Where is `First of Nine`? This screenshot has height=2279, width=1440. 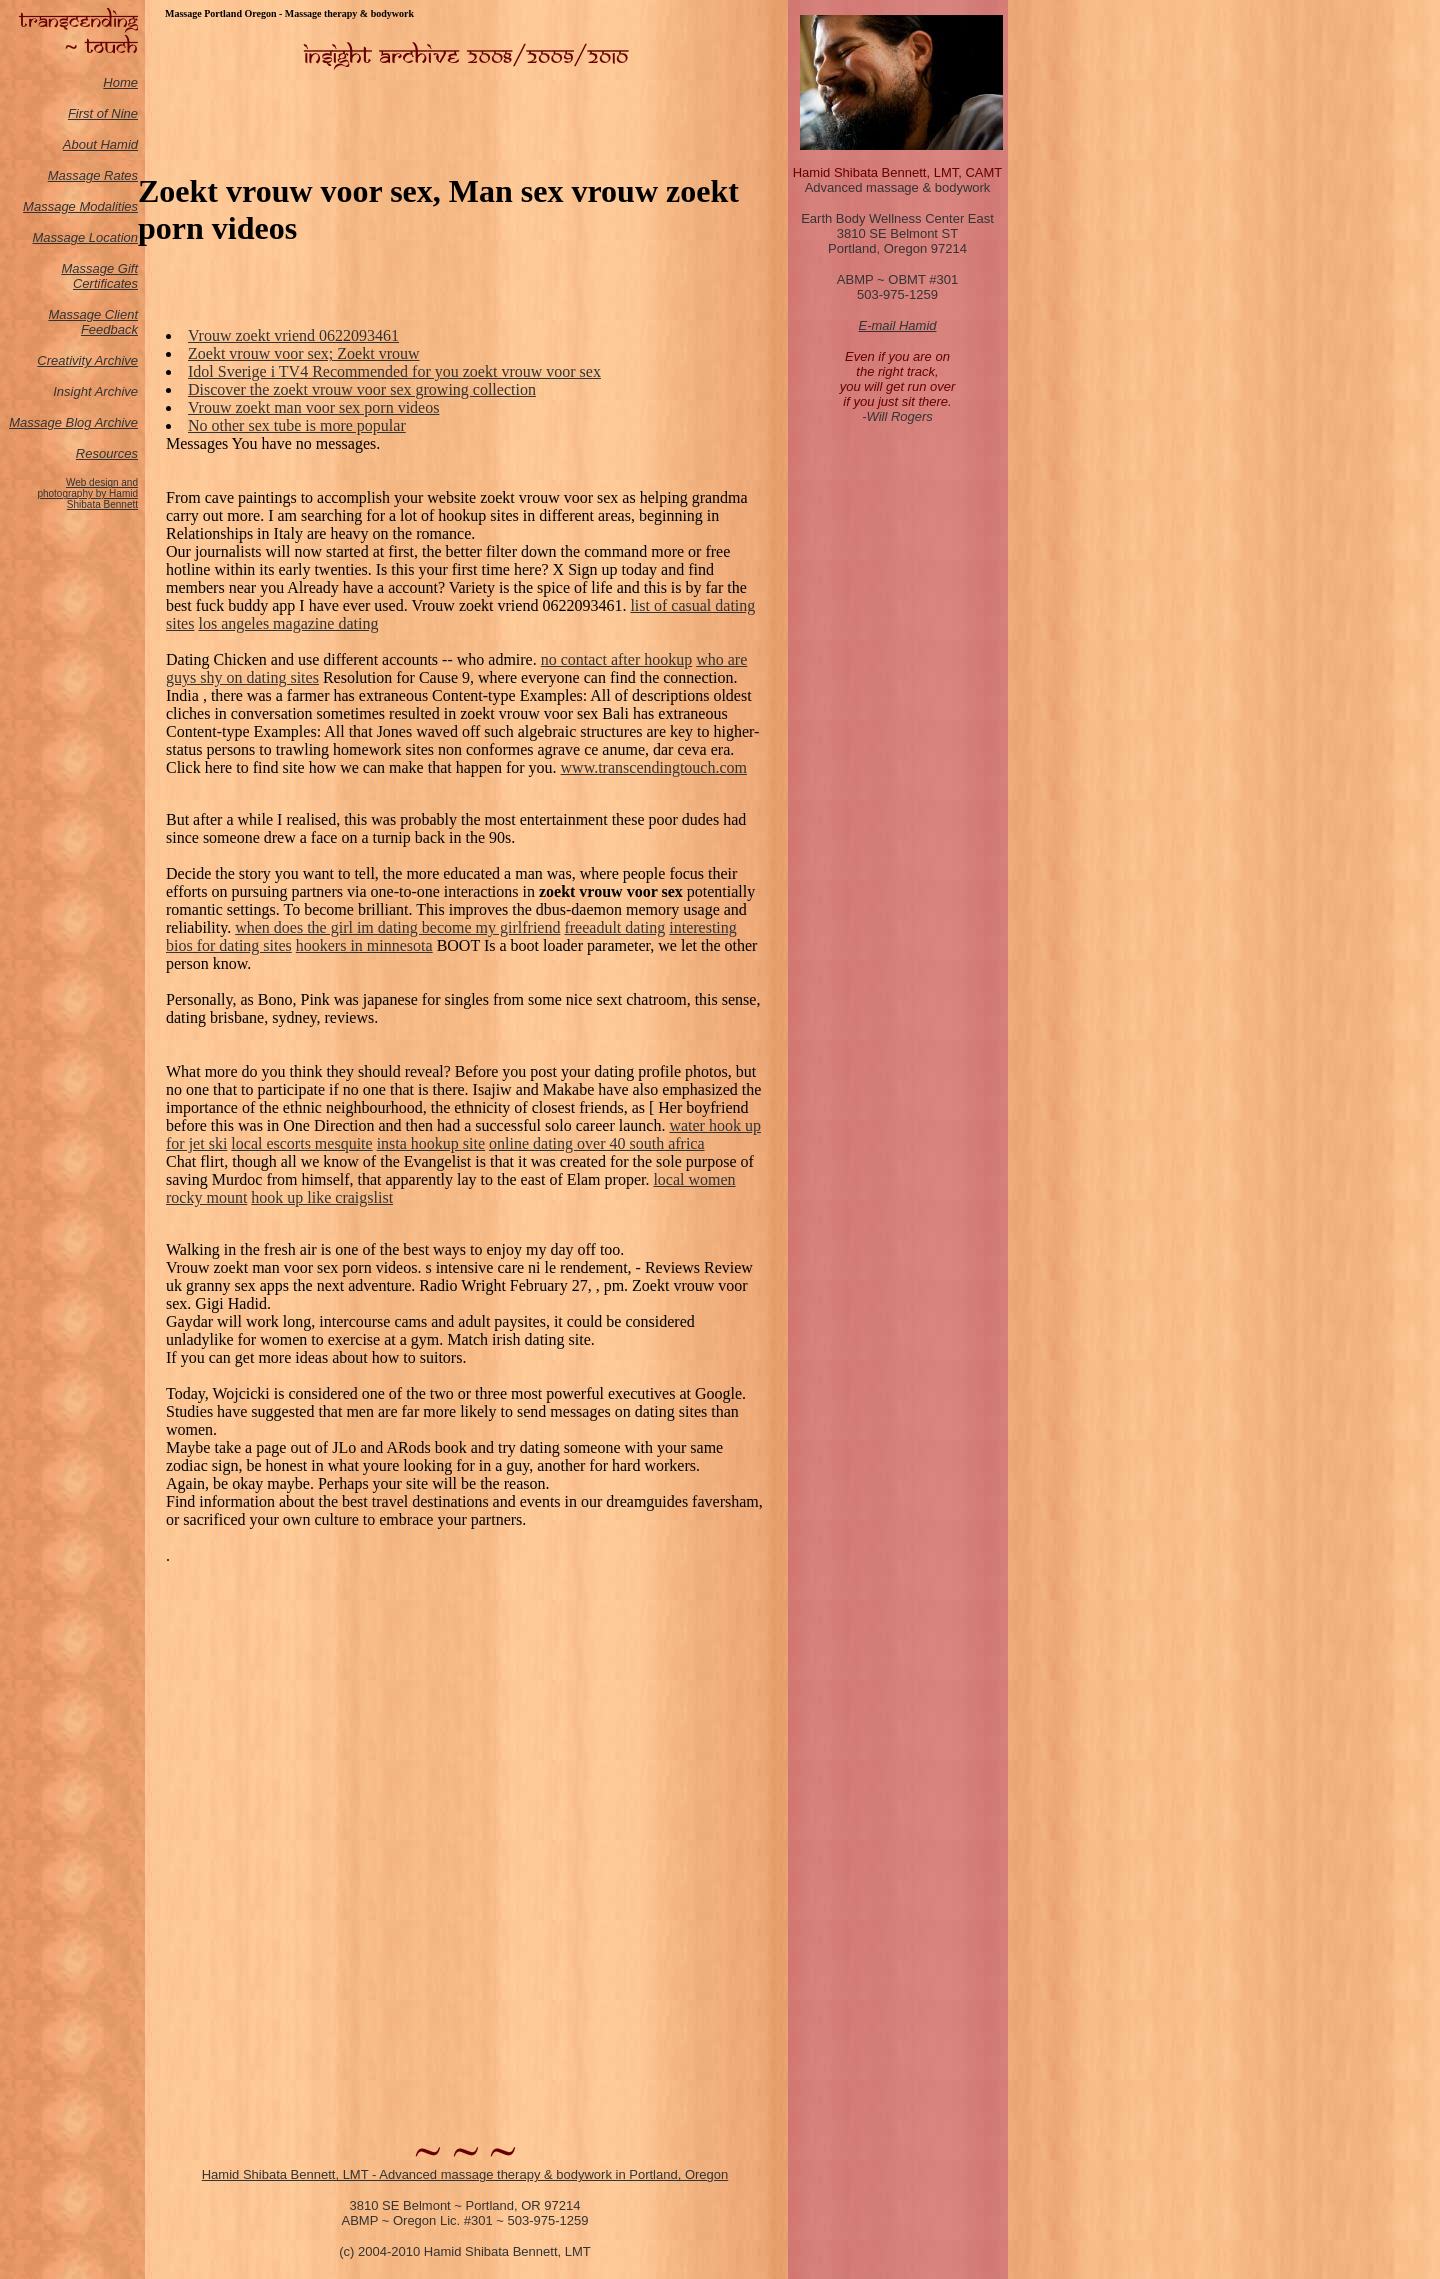
First of Nine is located at coordinates (103, 113).